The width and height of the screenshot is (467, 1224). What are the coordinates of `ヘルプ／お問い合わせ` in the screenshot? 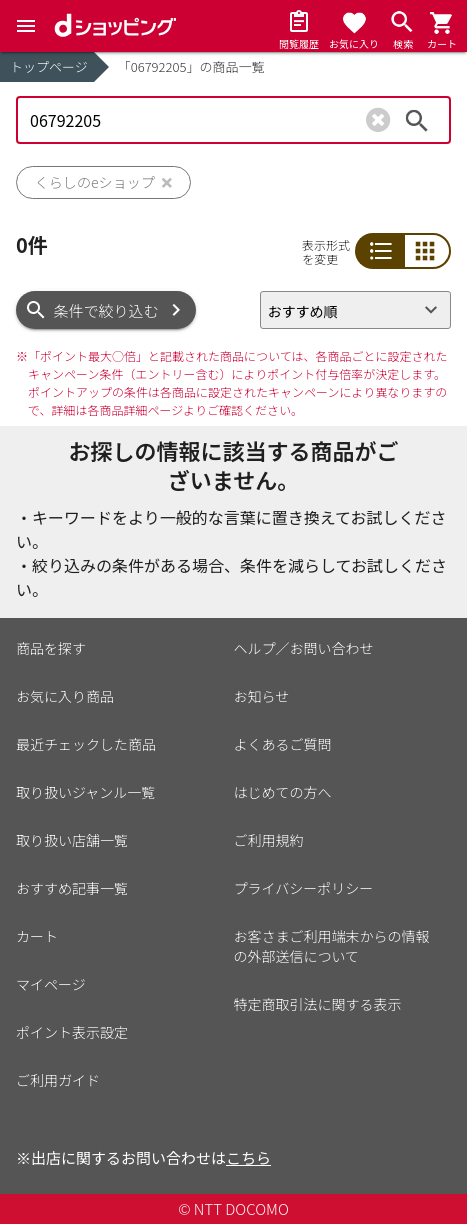 It's located at (304, 648).